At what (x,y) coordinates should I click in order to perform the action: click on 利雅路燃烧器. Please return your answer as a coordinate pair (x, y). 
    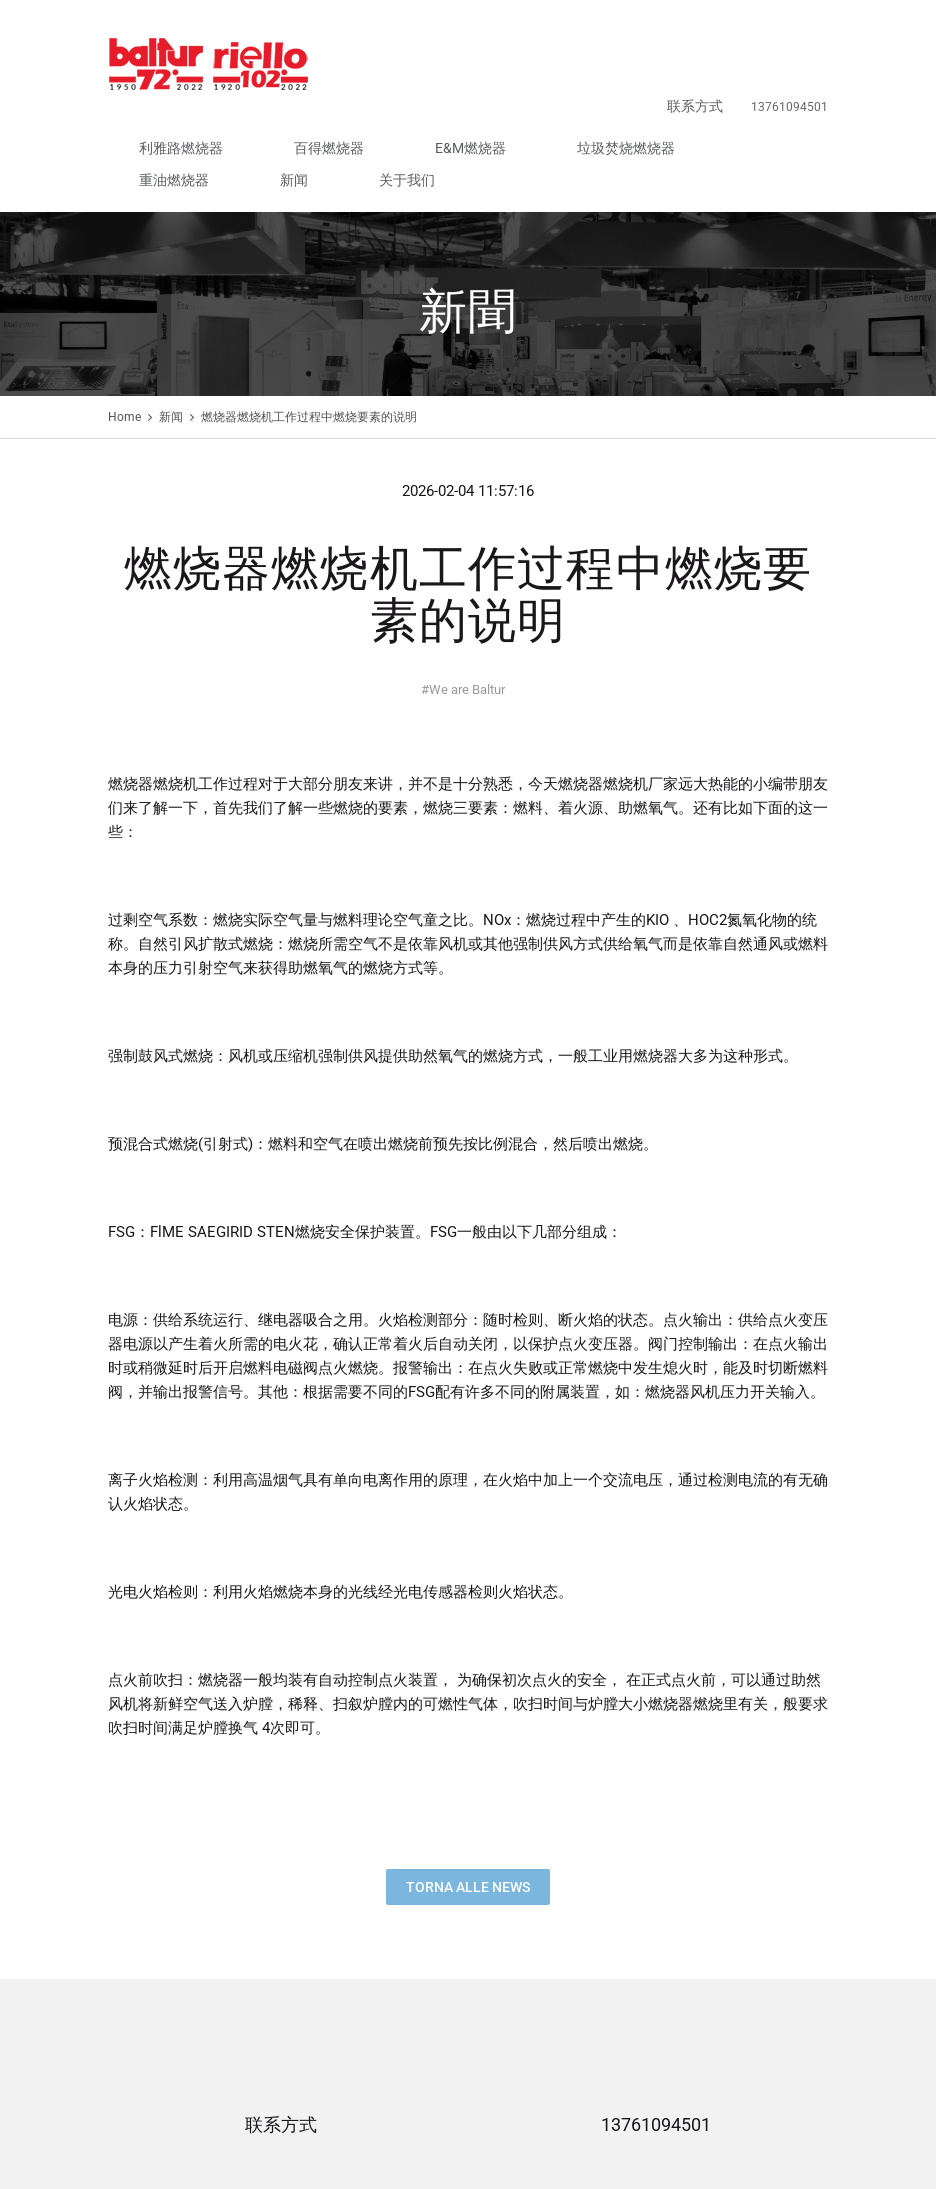
    Looking at the image, I should click on (360, 66).